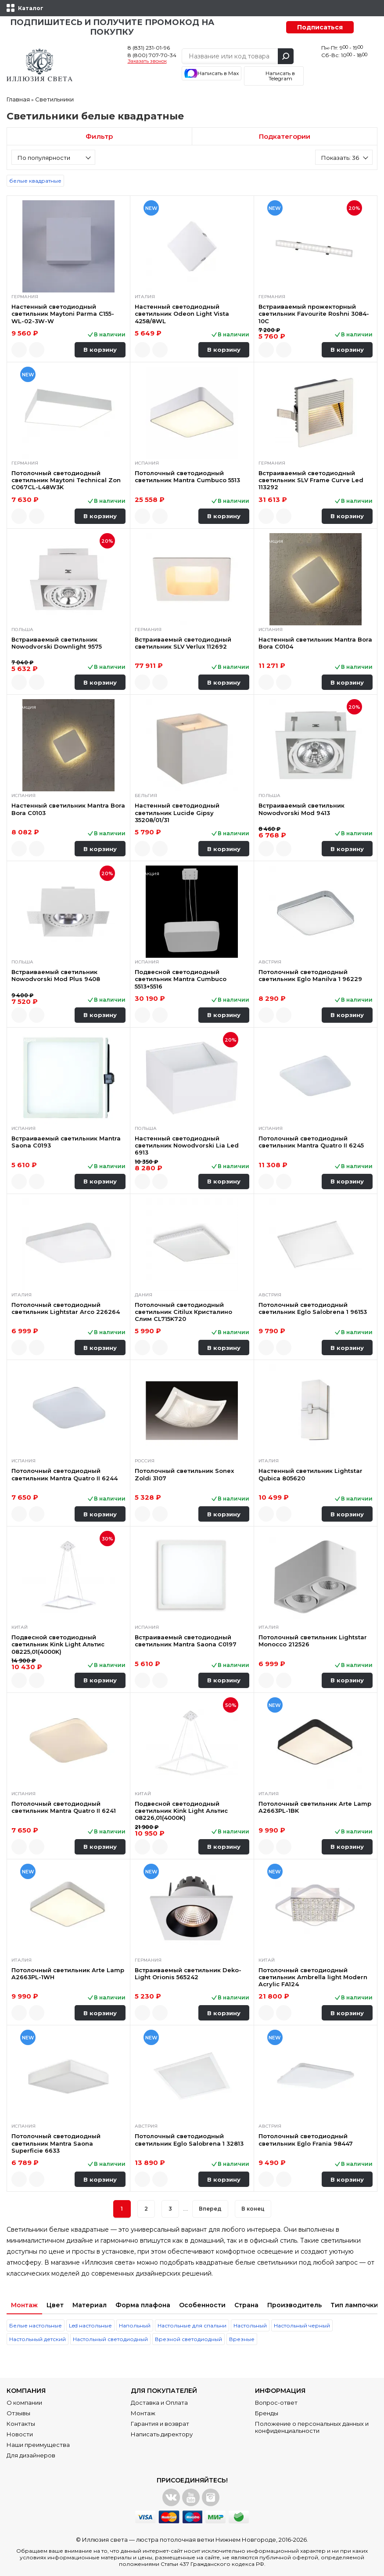  What do you see at coordinates (302, 2325) in the screenshot?
I see `Настольный черный` at bounding box center [302, 2325].